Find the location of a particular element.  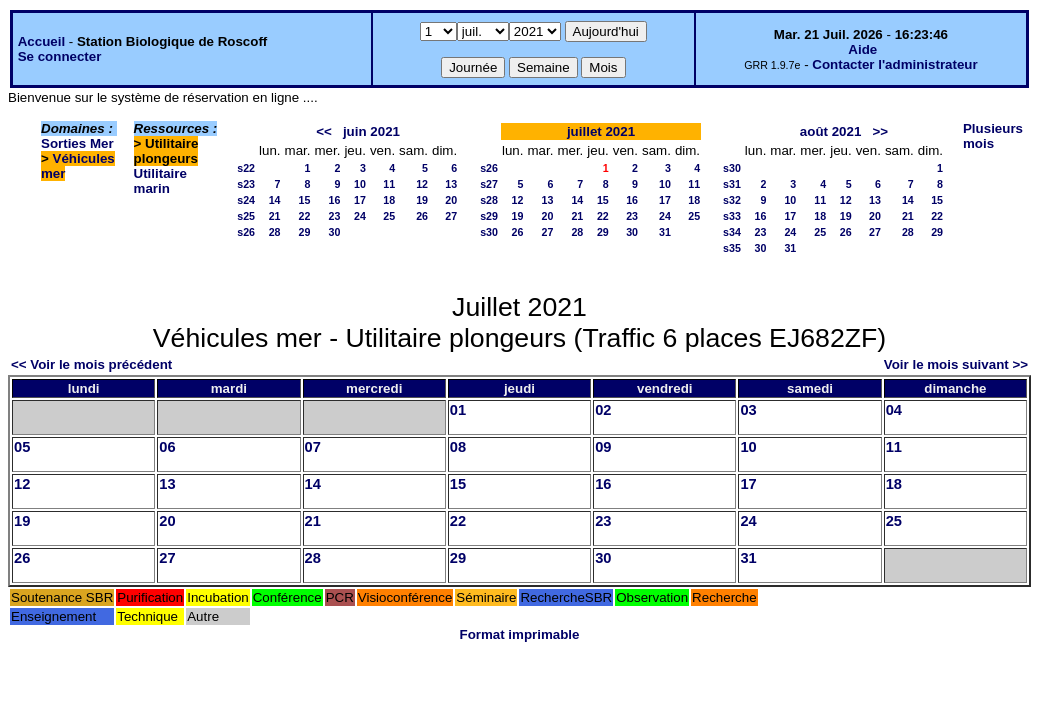

s30 is located at coordinates (489, 232).